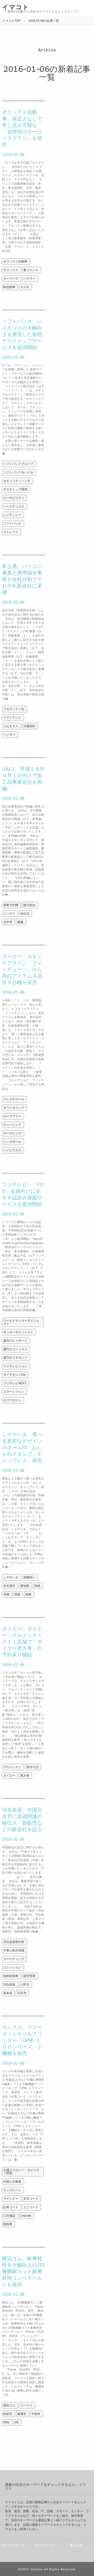  Describe the element at coordinates (21, 1993) in the screenshot. I see `北京市` at that location.